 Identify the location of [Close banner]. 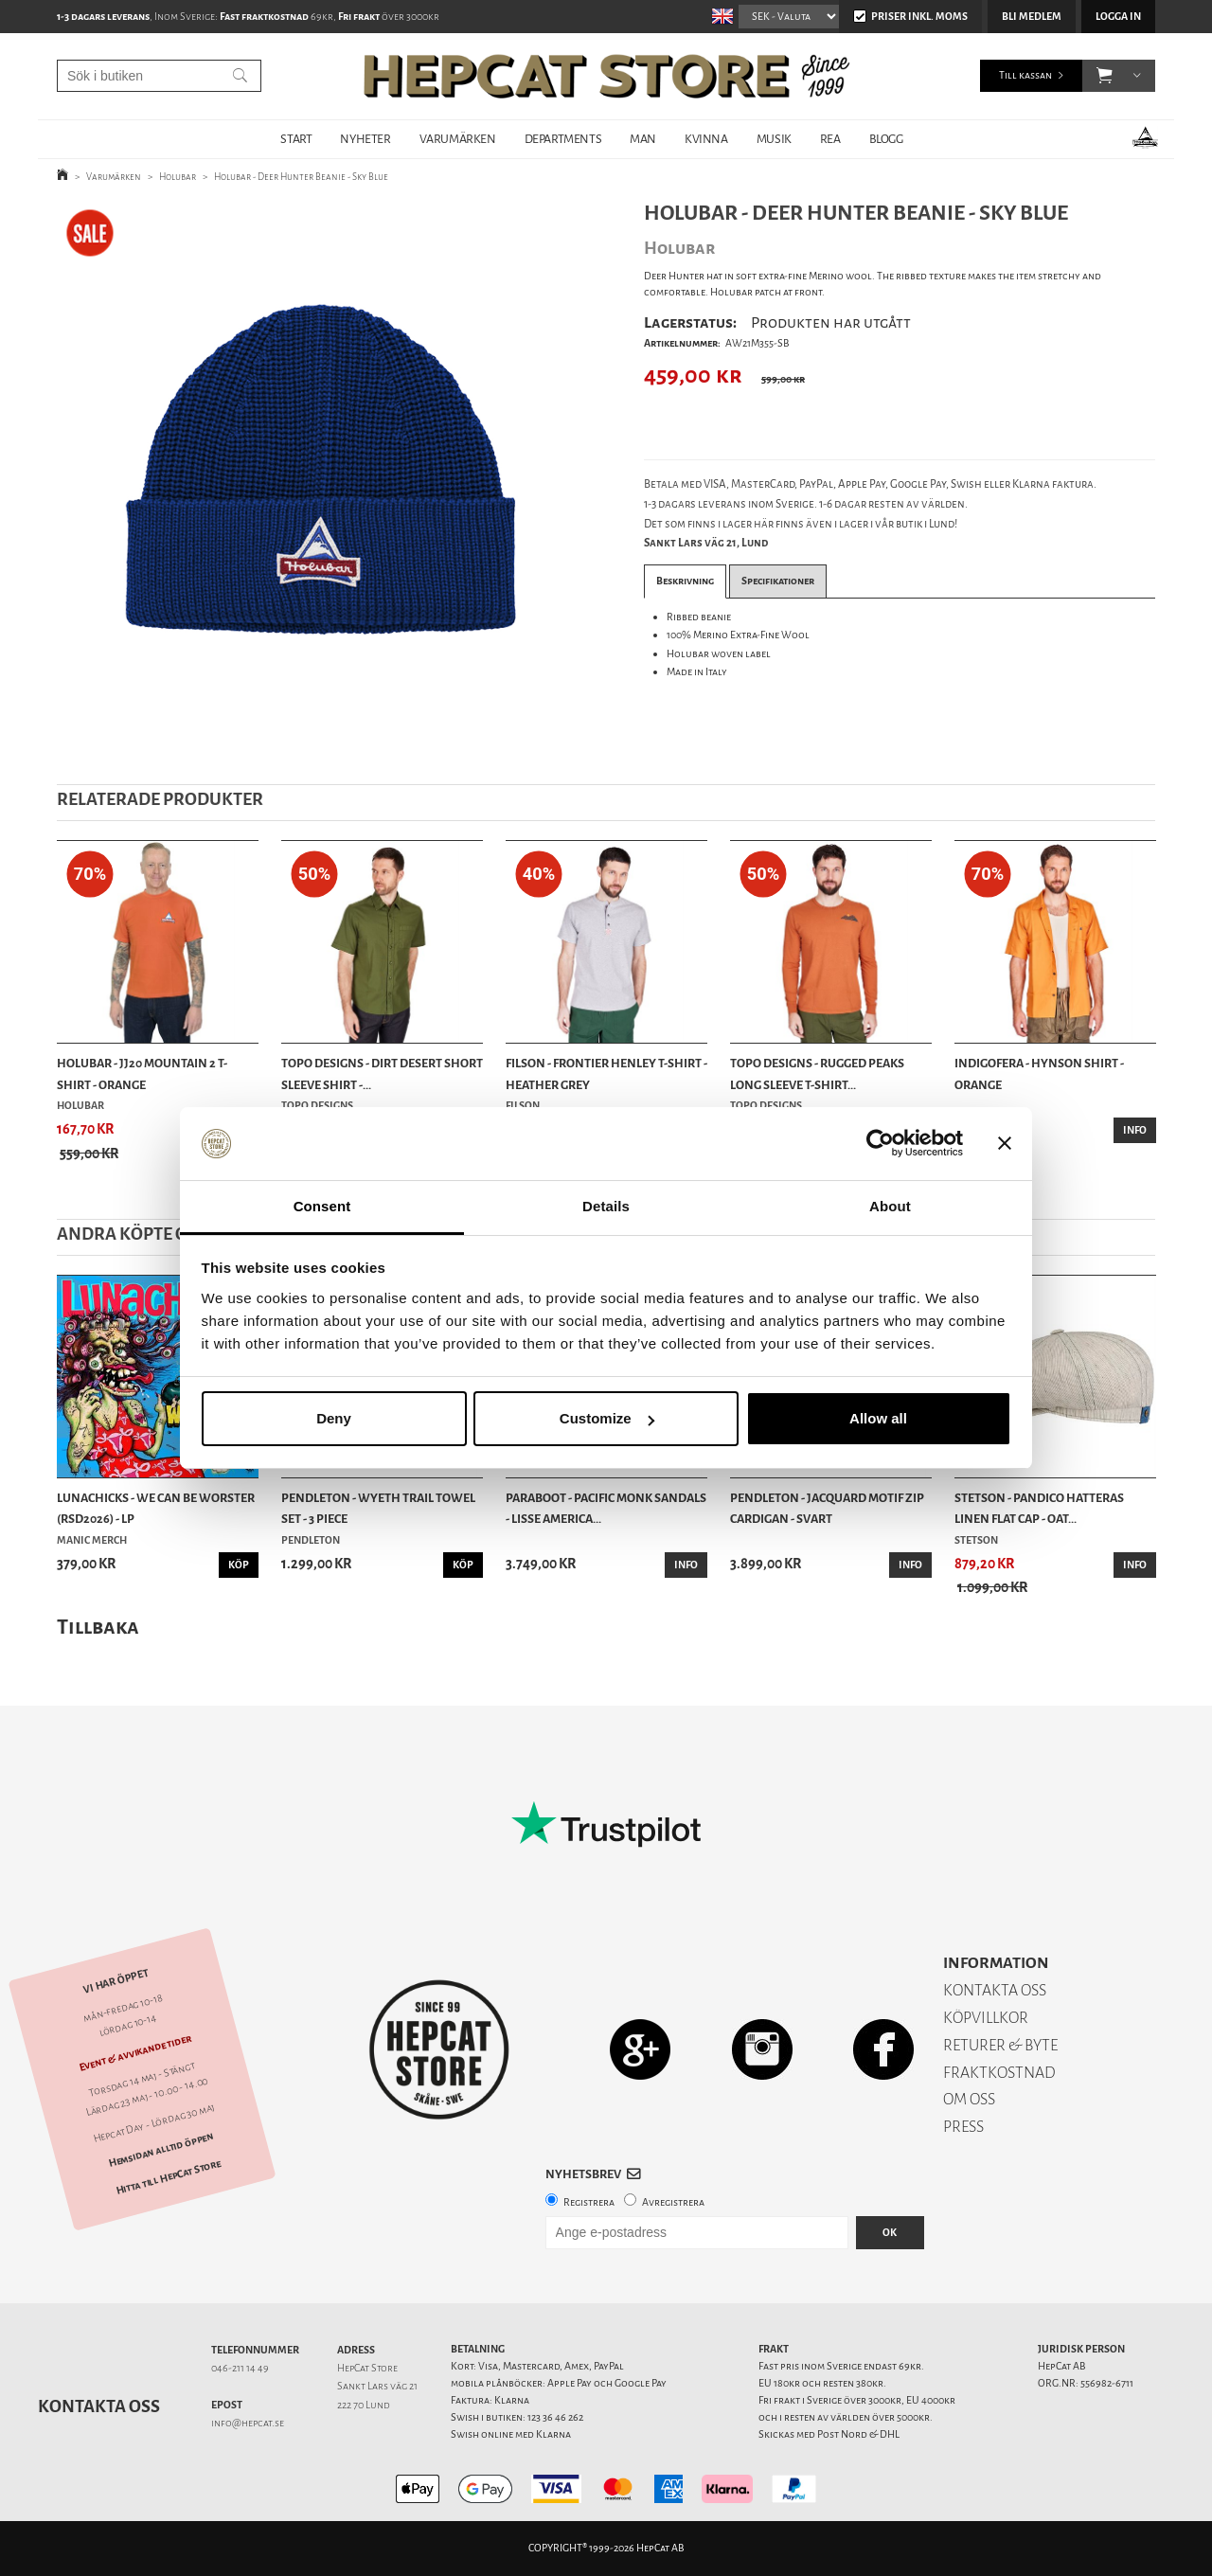
(1004, 1144).